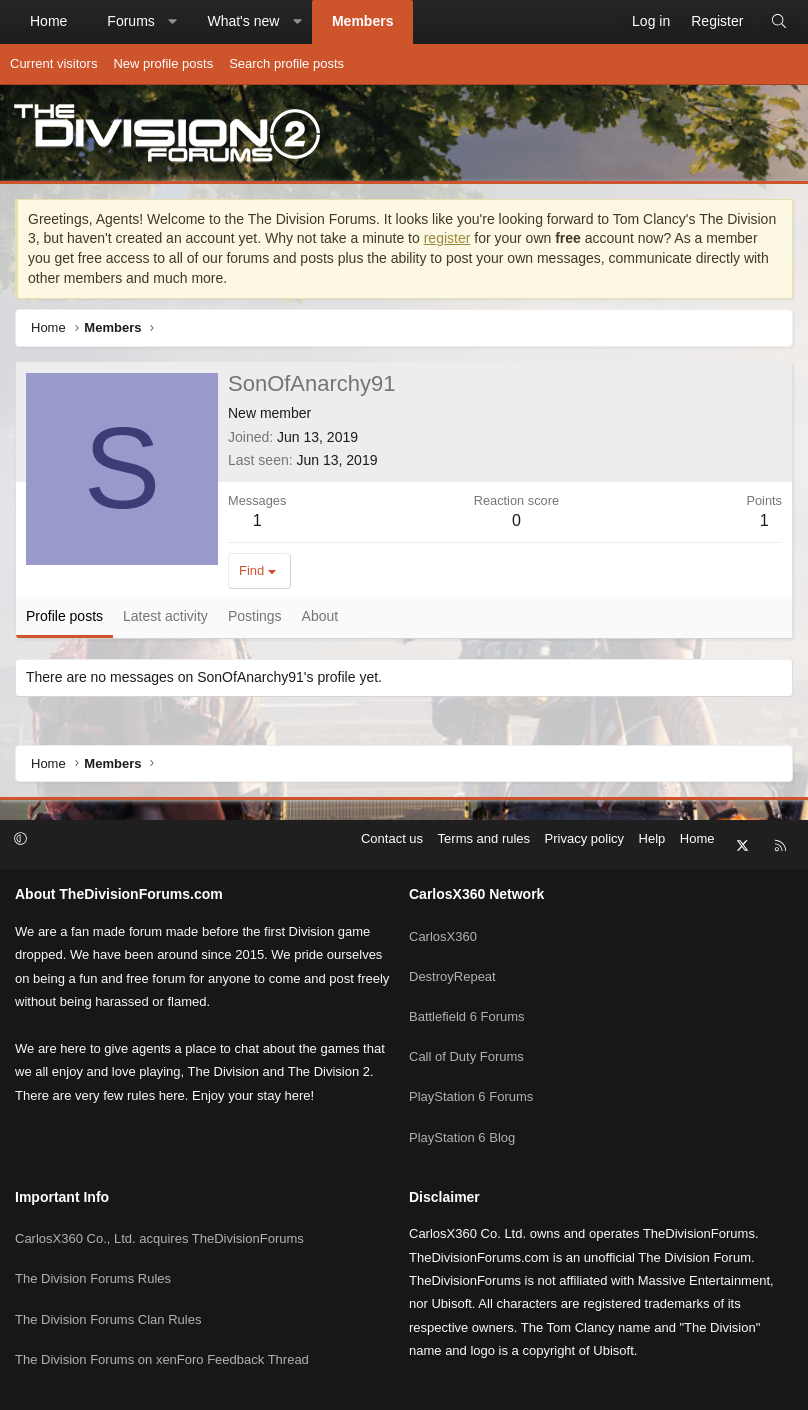 The image size is (808, 1410). What do you see at coordinates (93, 1219) in the screenshot?
I see `The Division Forums Rules` at bounding box center [93, 1219].